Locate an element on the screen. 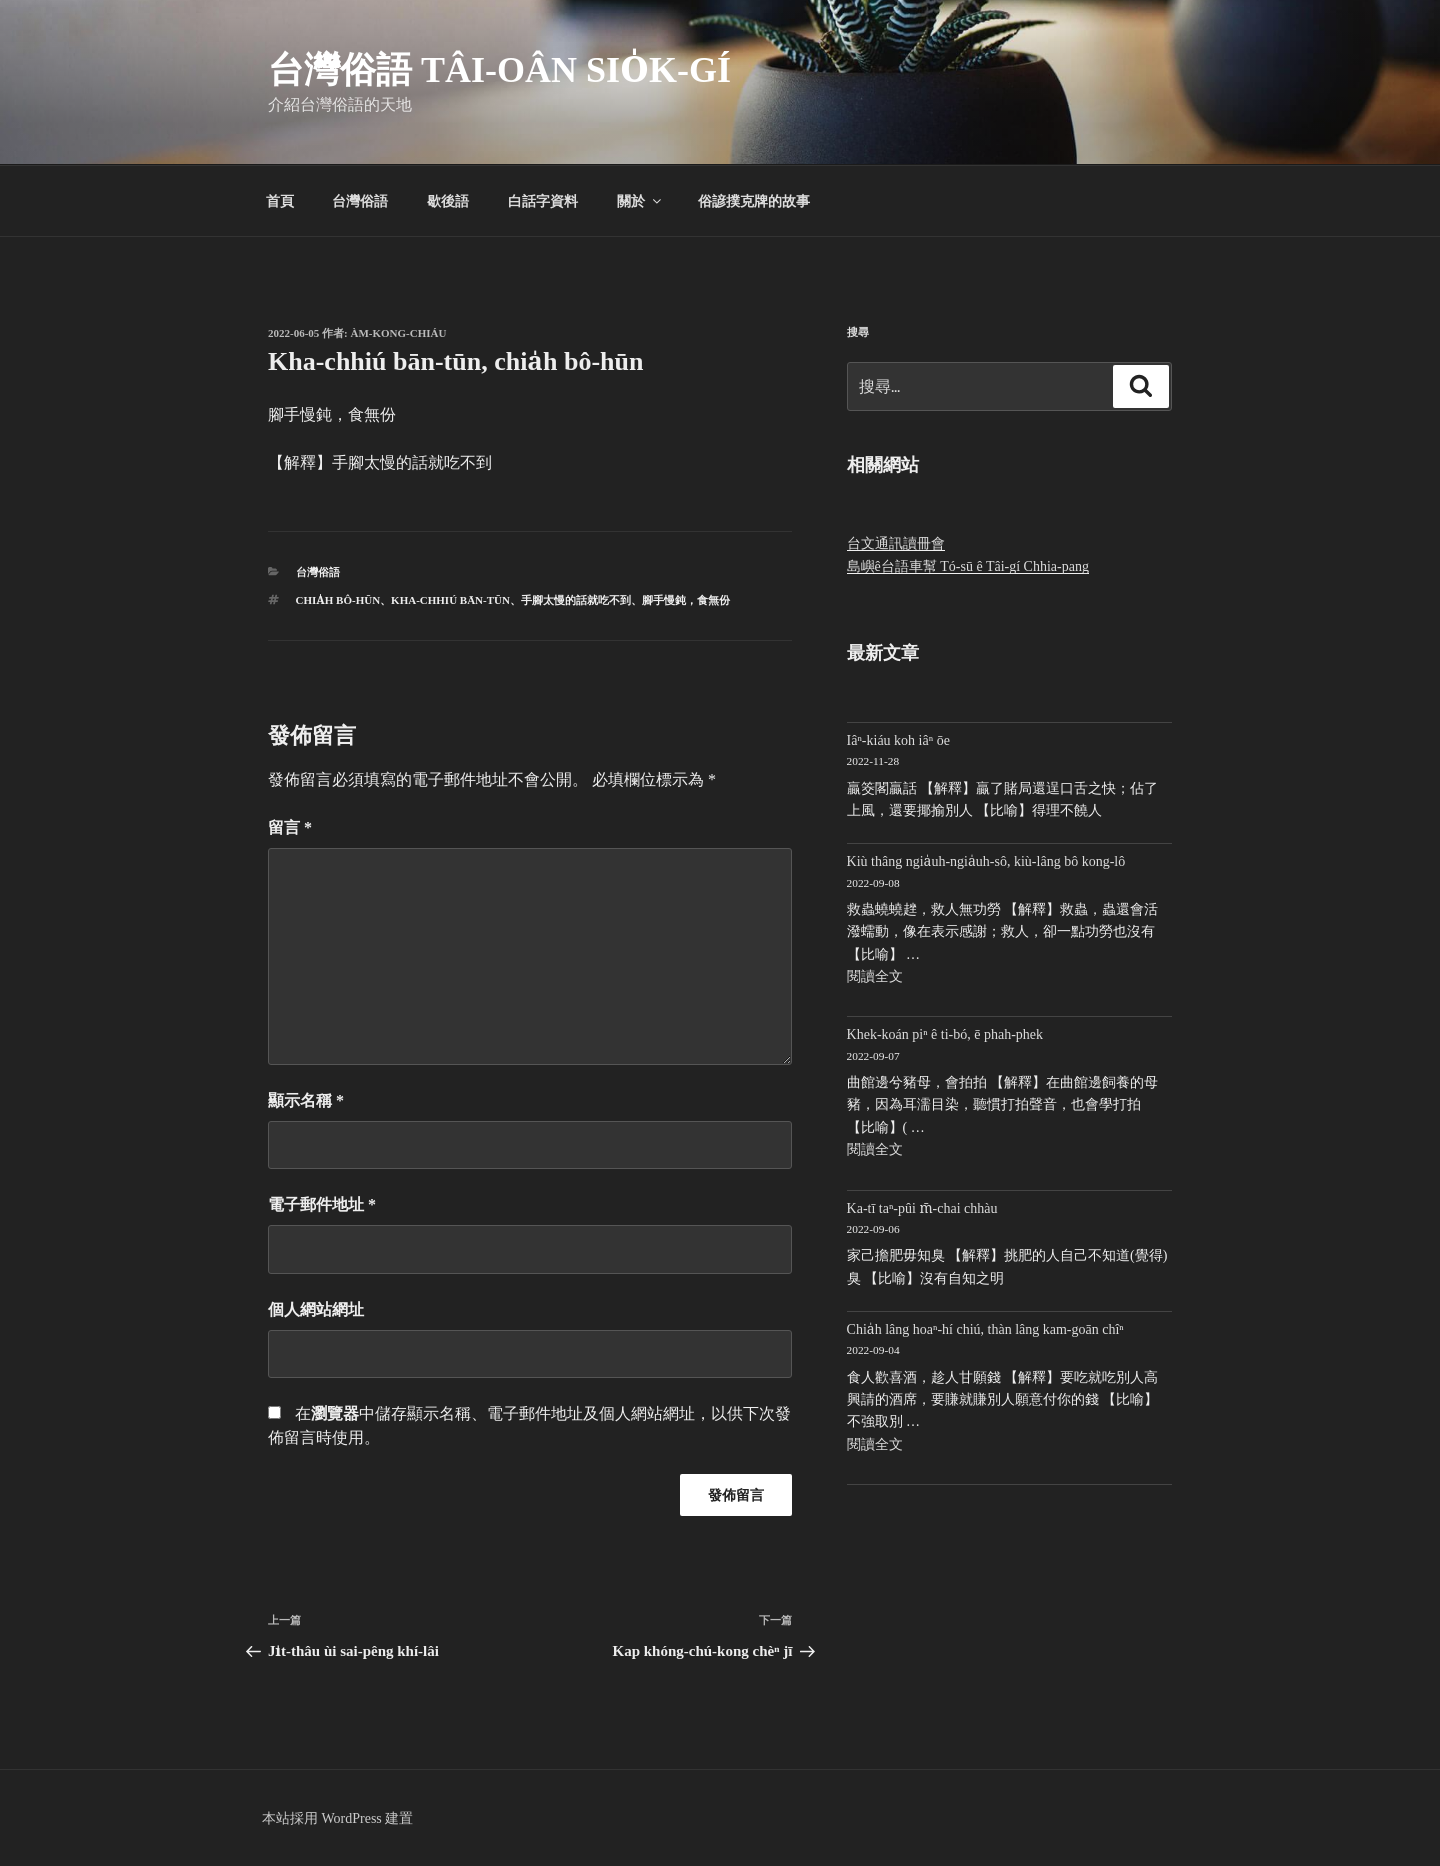 Image resolution: width=1440 pixels, height=1866 pixels. Ka-tī taⁿ-pûi m̄-chai chhàu is located at coordinates (922, 1208).